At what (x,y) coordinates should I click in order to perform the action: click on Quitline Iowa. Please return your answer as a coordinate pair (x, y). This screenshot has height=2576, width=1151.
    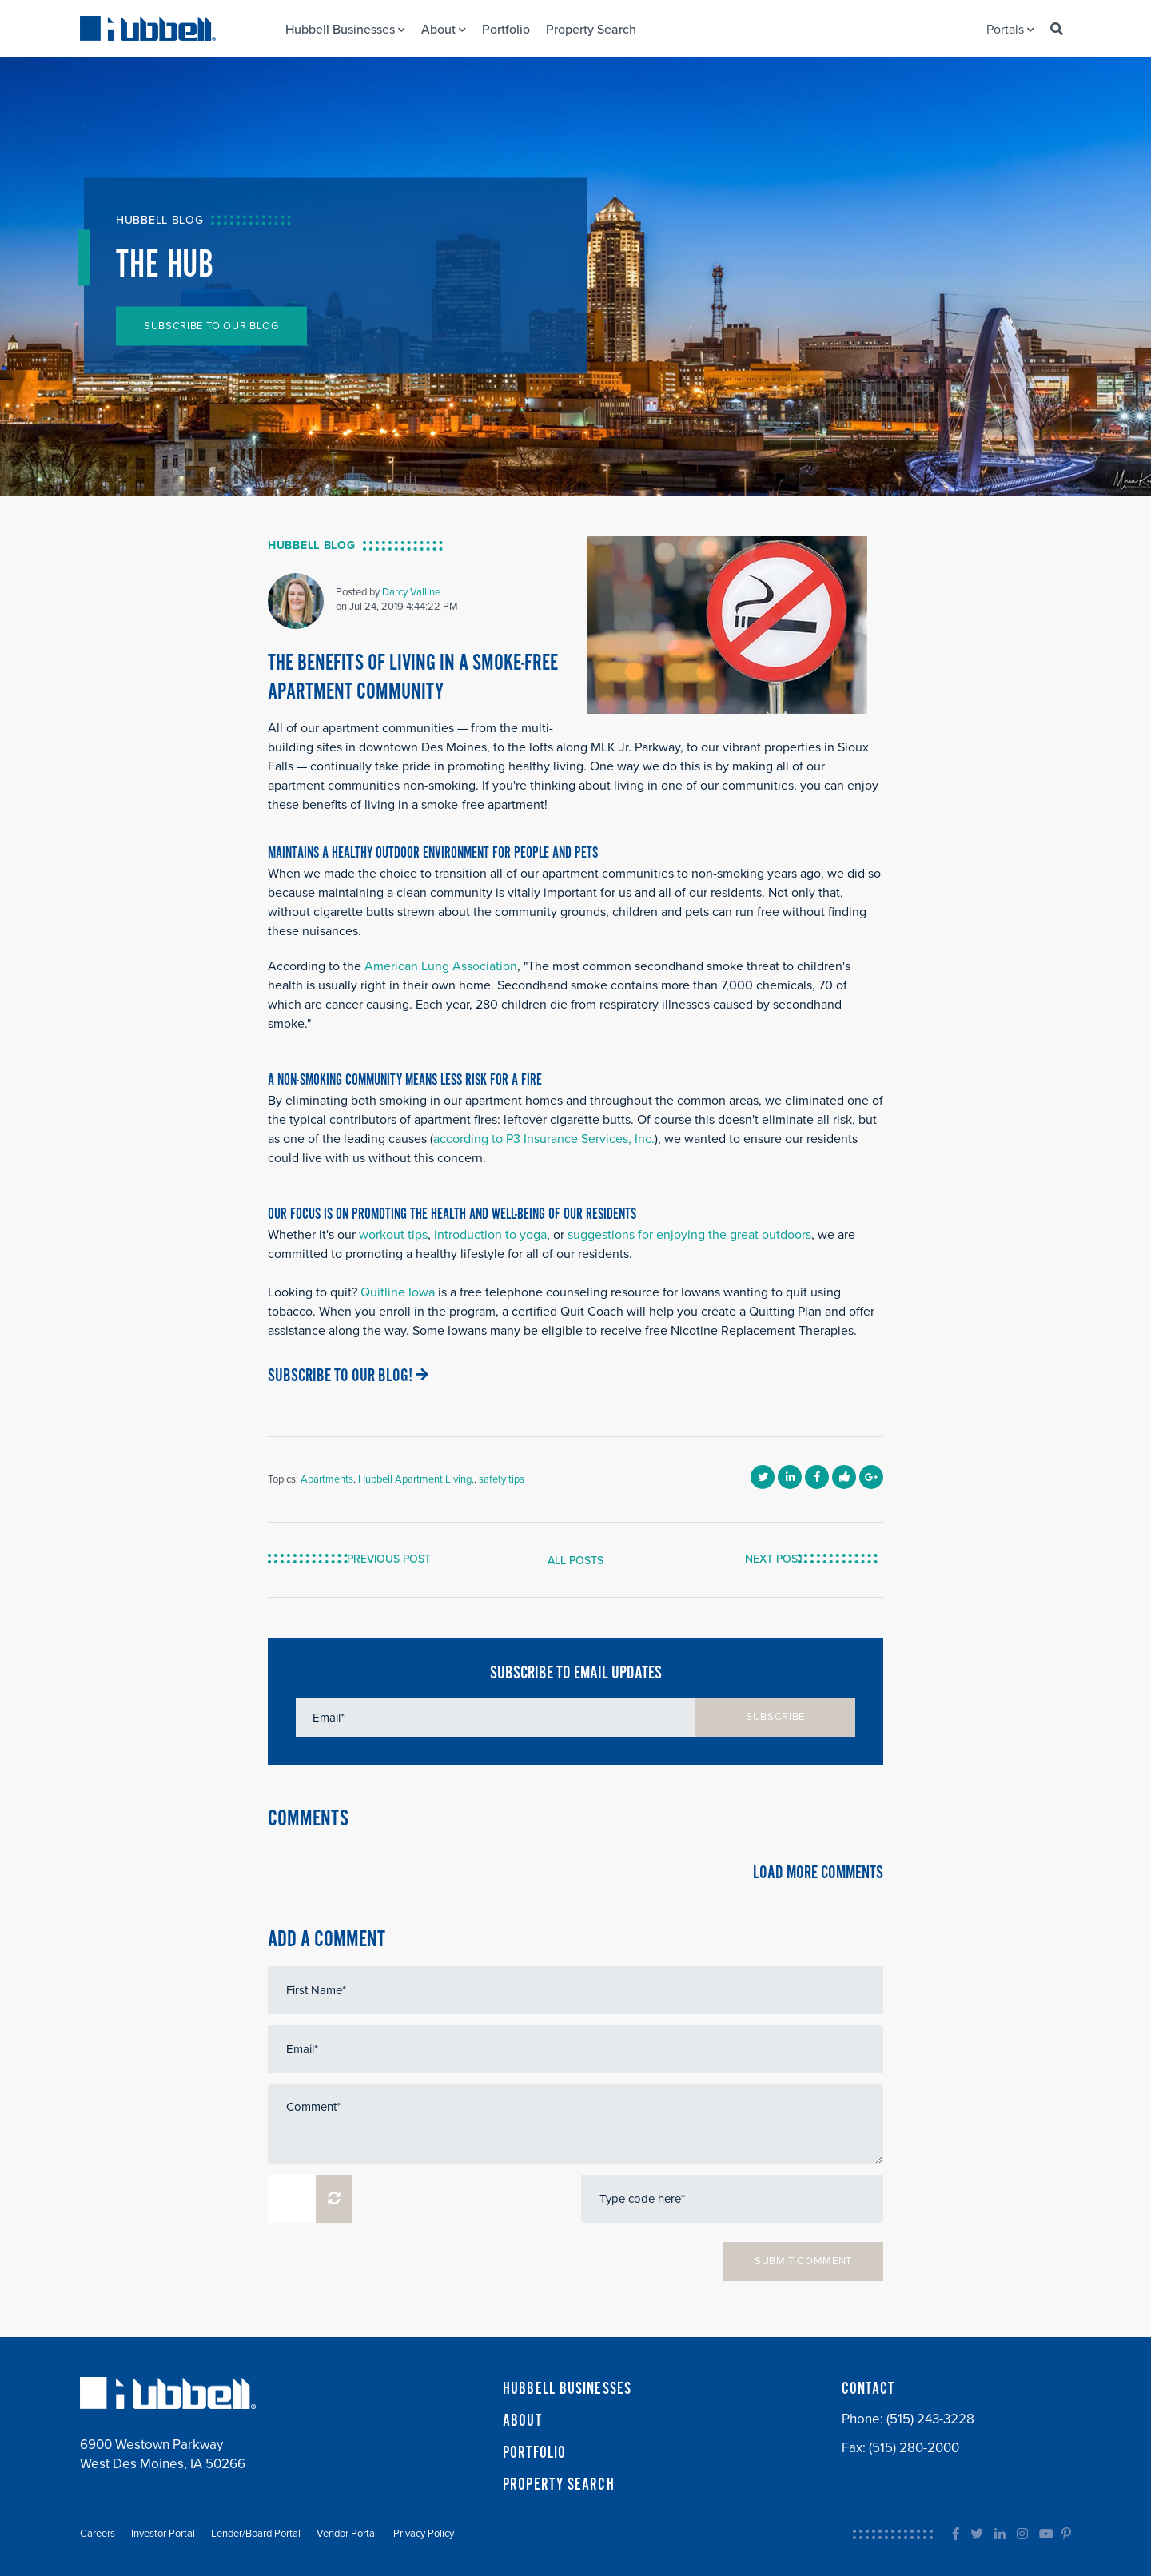
    Looking at the image, I should click on (397, 1292).